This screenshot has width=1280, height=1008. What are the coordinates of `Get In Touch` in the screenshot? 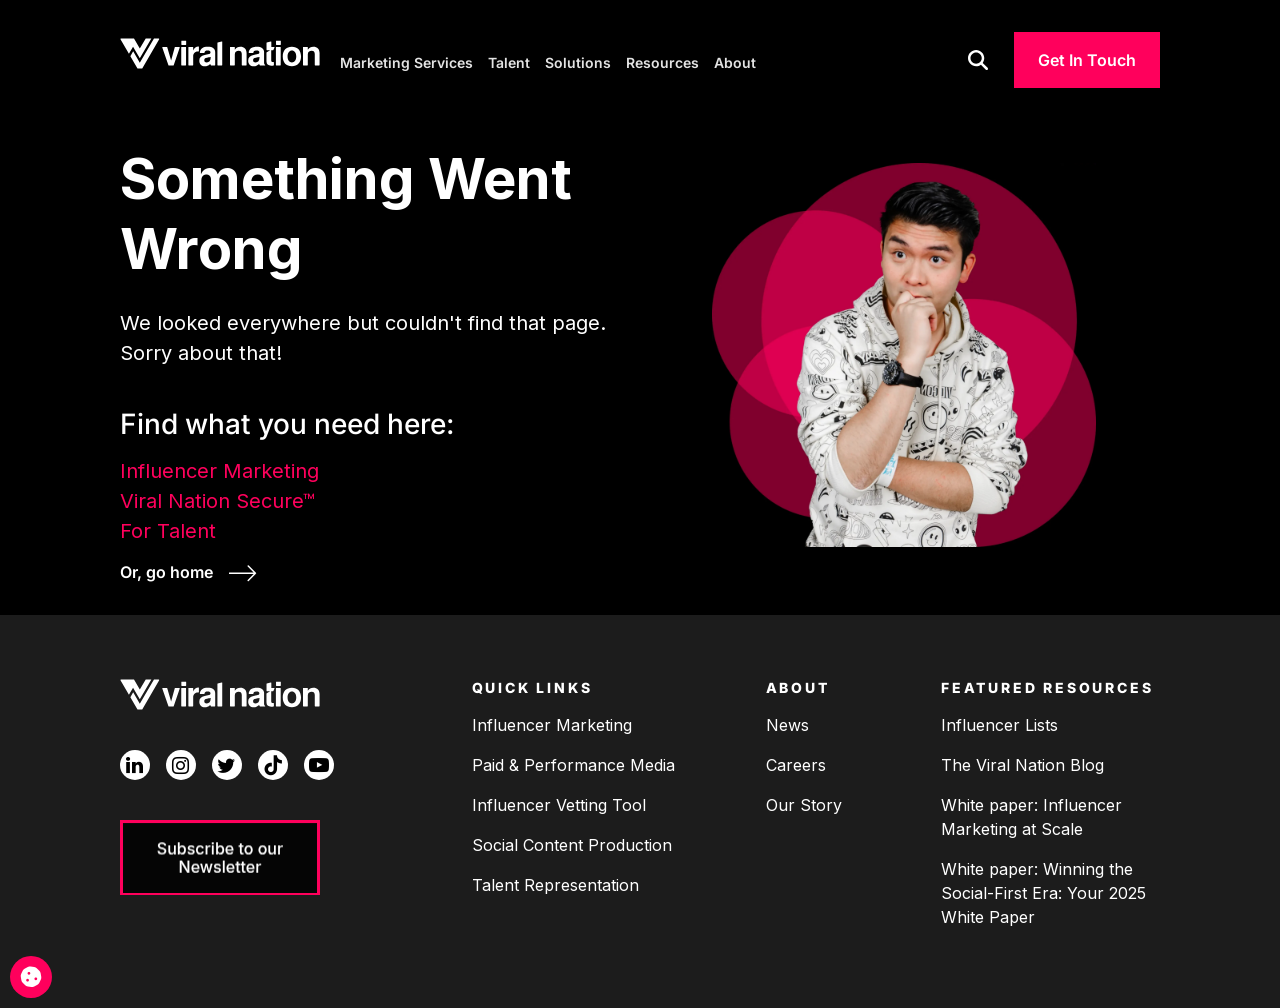 It's located at (1087, 60).